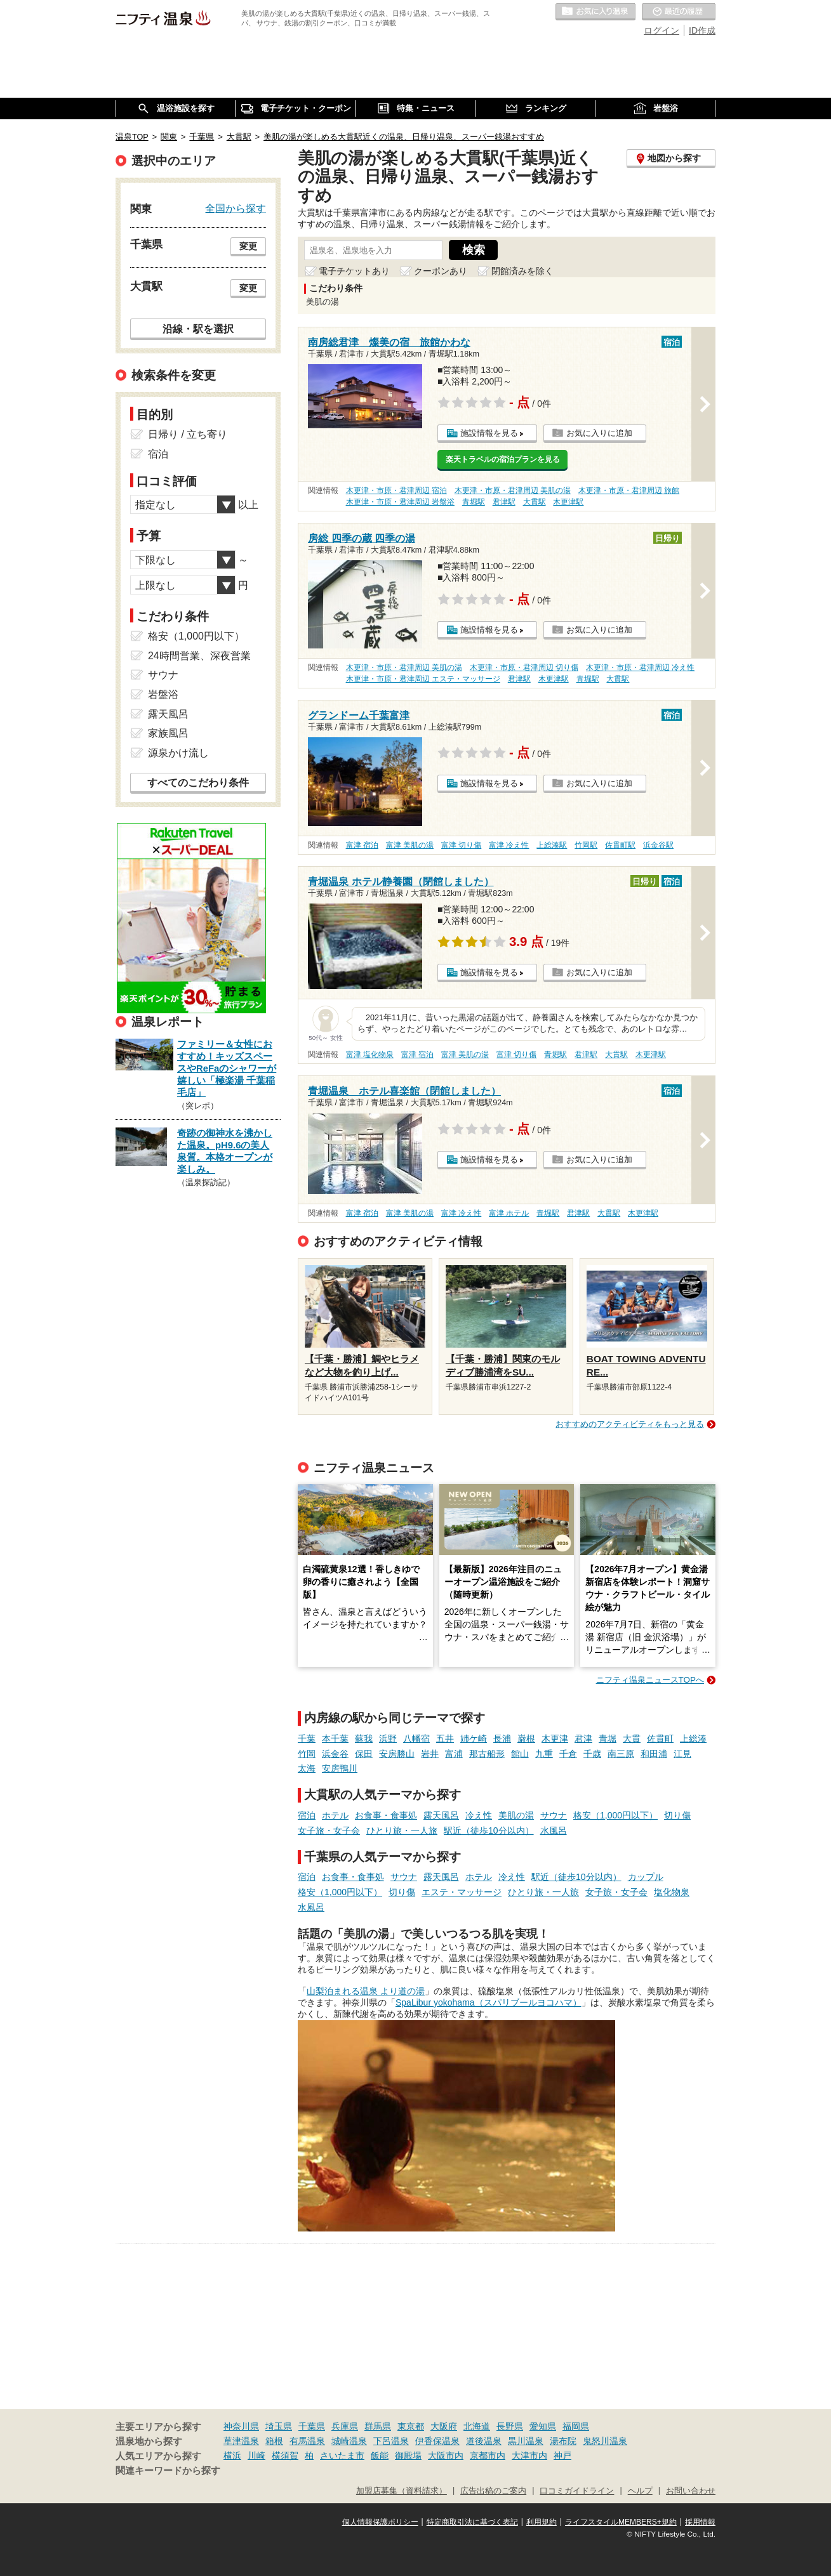  I want to click on 大阪府, so click(443, 2426).